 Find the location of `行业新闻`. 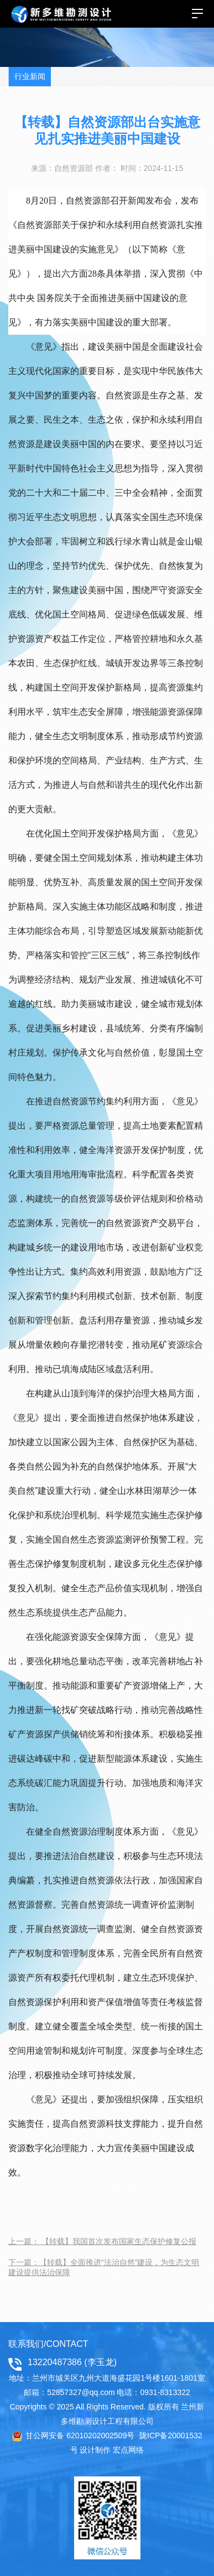

行业新闻 is located at coordinates (29, 76).